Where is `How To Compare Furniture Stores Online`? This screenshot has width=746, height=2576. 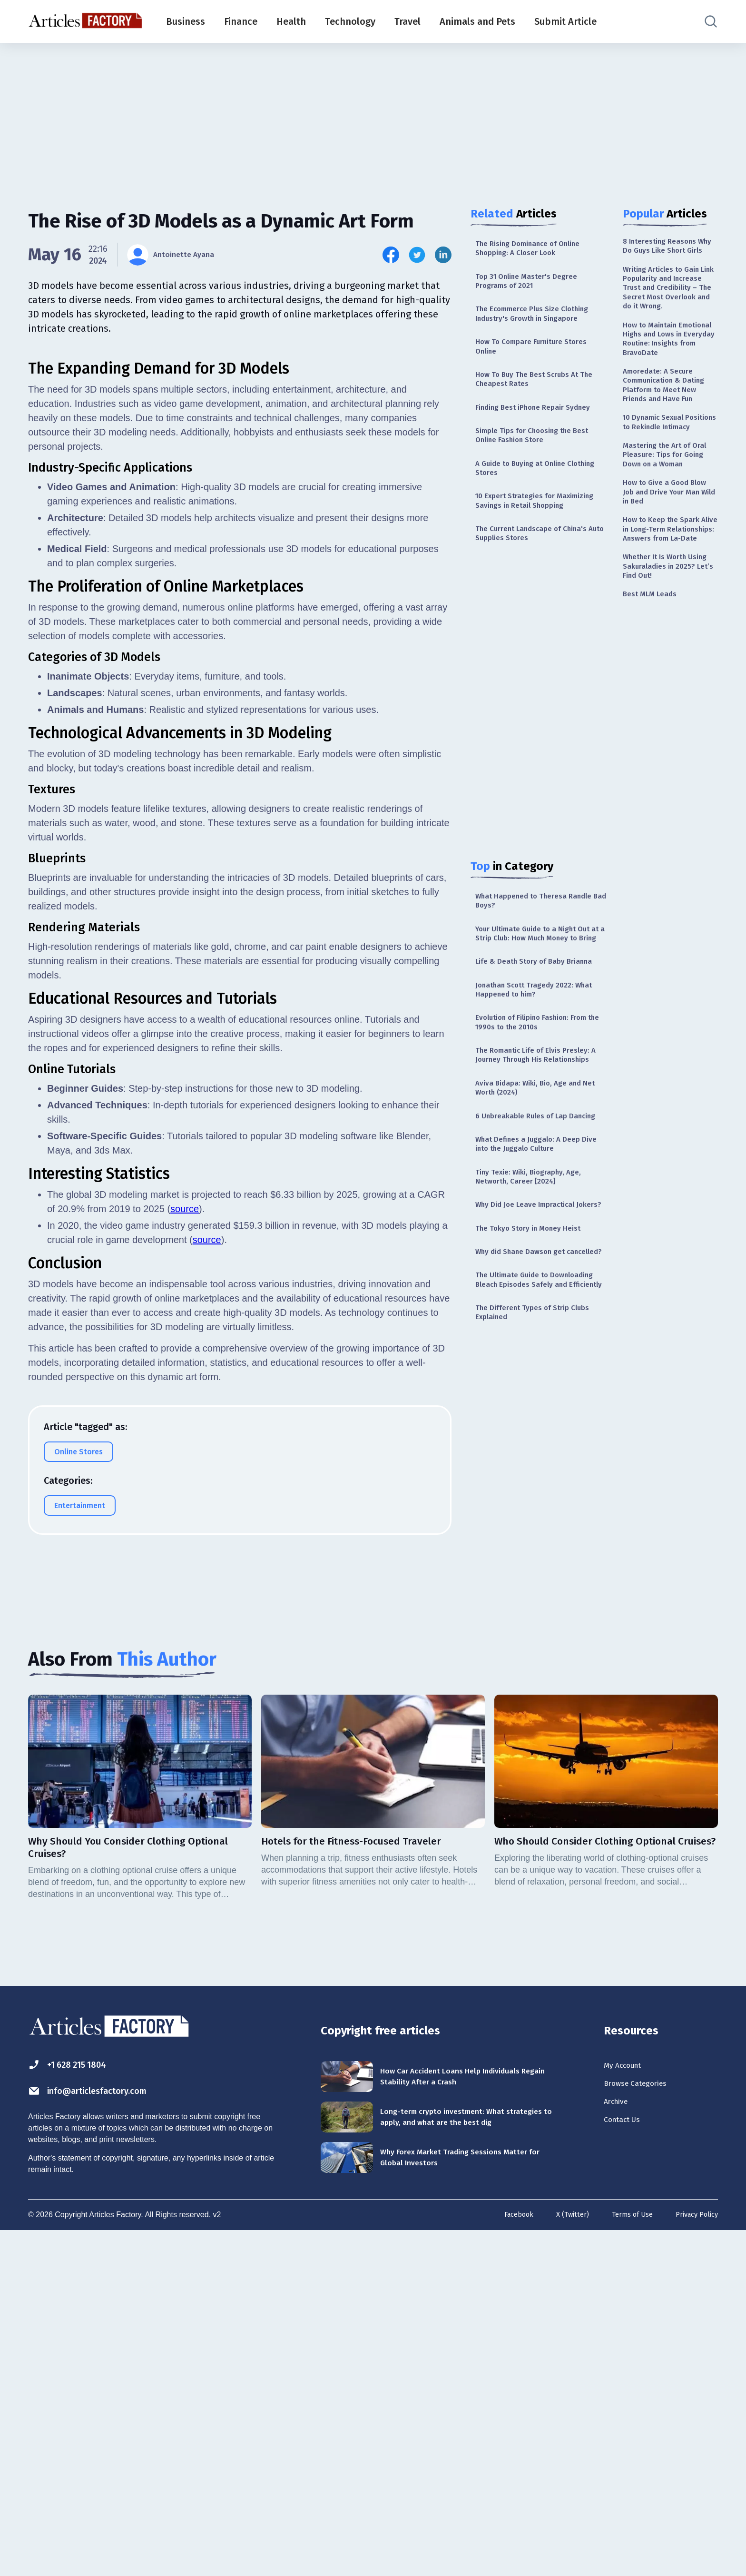 How To Compare Furniture Stores Online is located at coordinates (540, 359).